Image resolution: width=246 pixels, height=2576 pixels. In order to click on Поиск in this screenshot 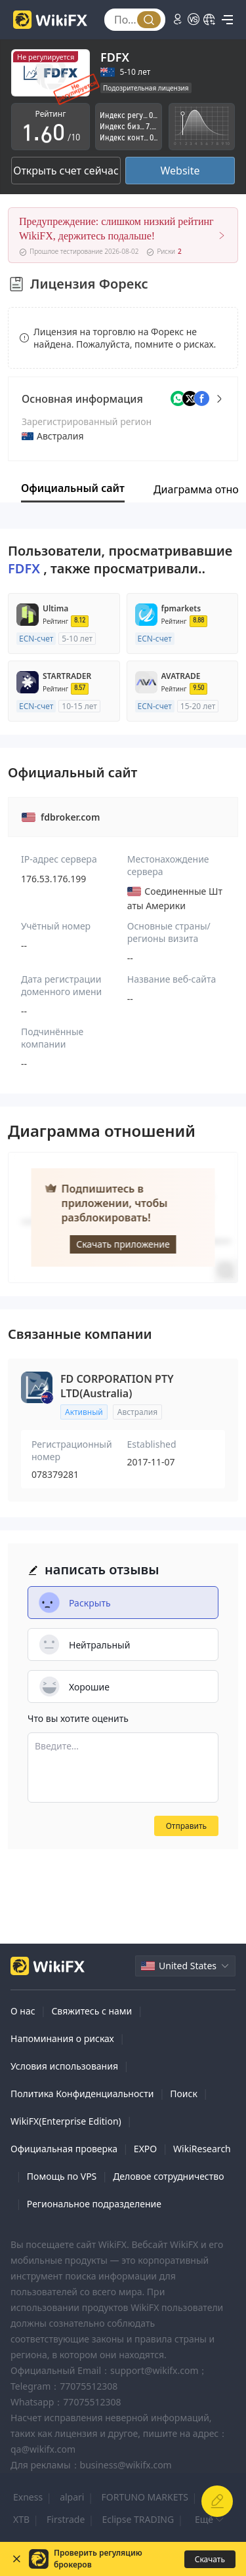, I will do `click(183, 2093)`.